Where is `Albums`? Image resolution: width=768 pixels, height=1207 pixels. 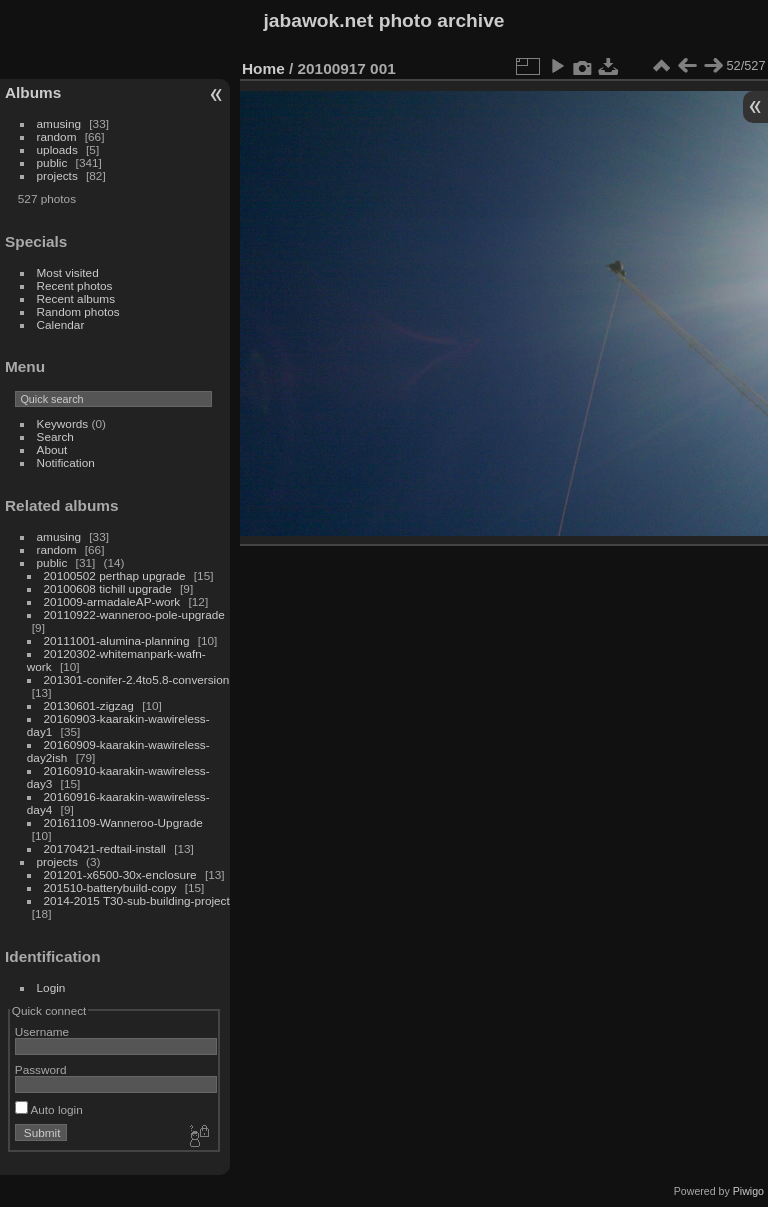
Albums is located at coordinates (33, 92).